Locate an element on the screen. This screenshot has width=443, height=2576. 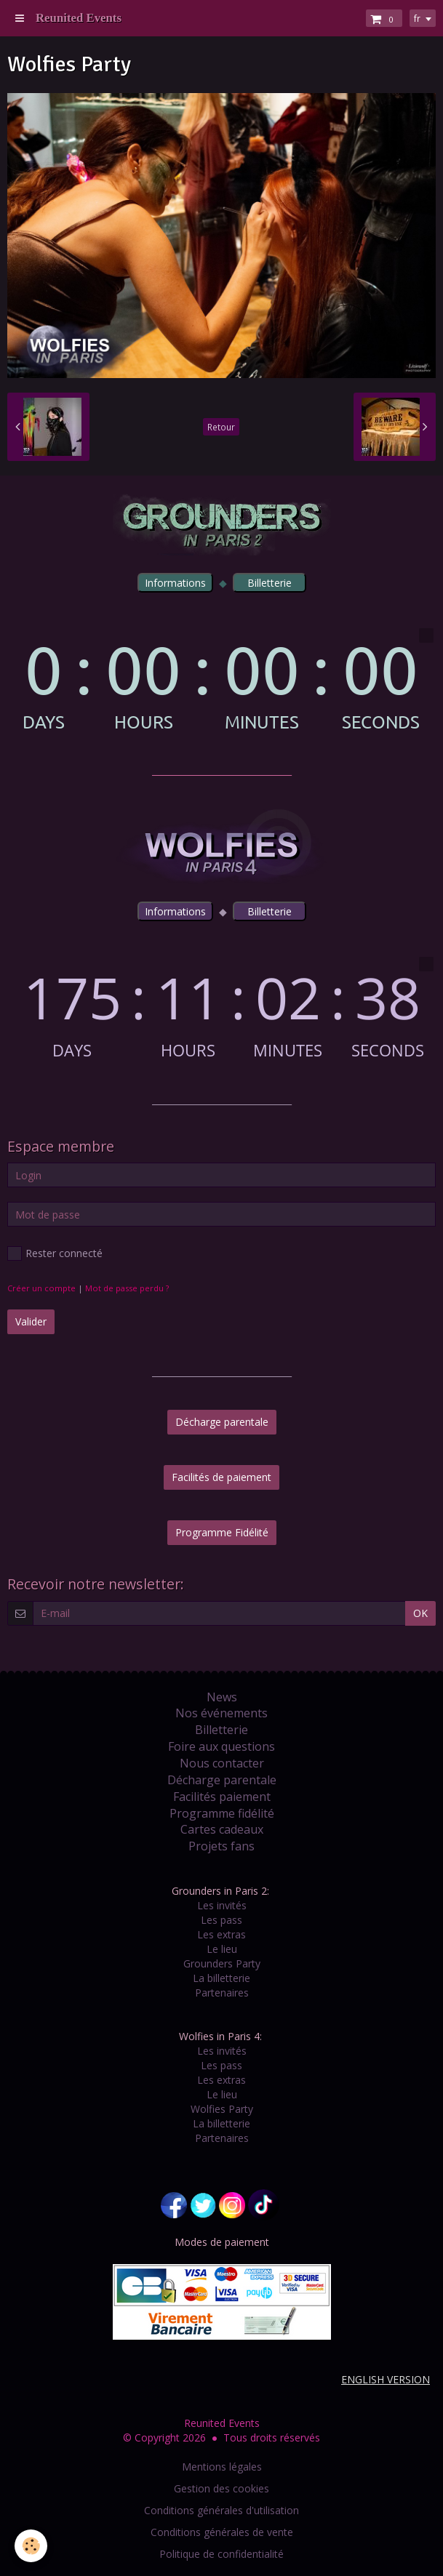
Les extras is located at coordinates (221, 1934).